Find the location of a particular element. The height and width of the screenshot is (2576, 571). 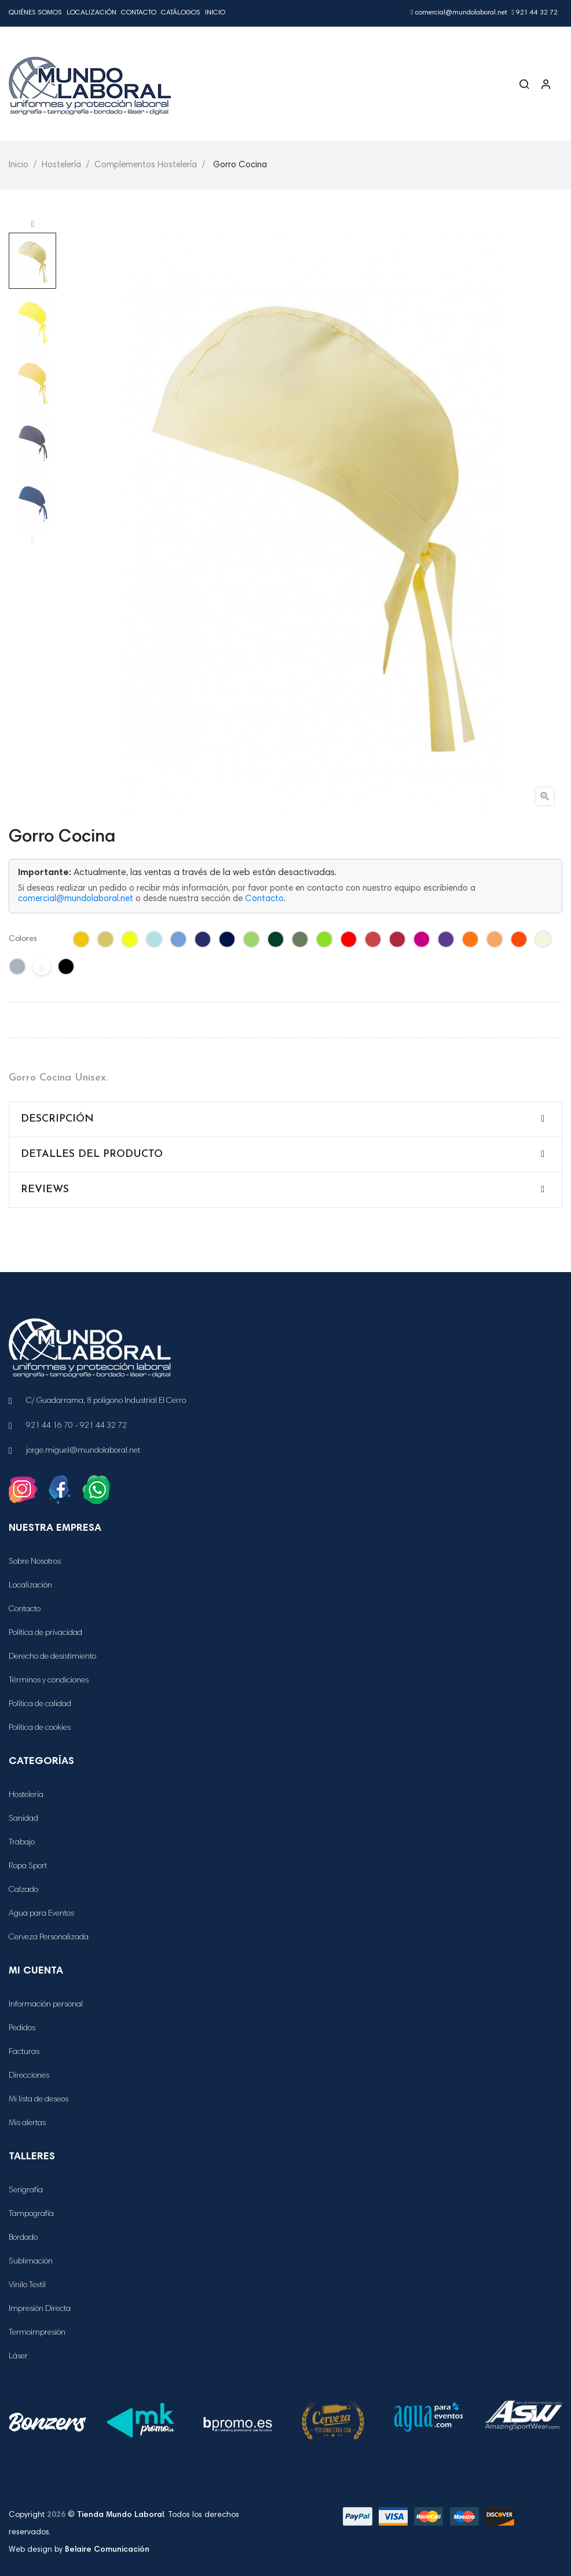

921 44 32 72 is located at coordinates (535, 12).